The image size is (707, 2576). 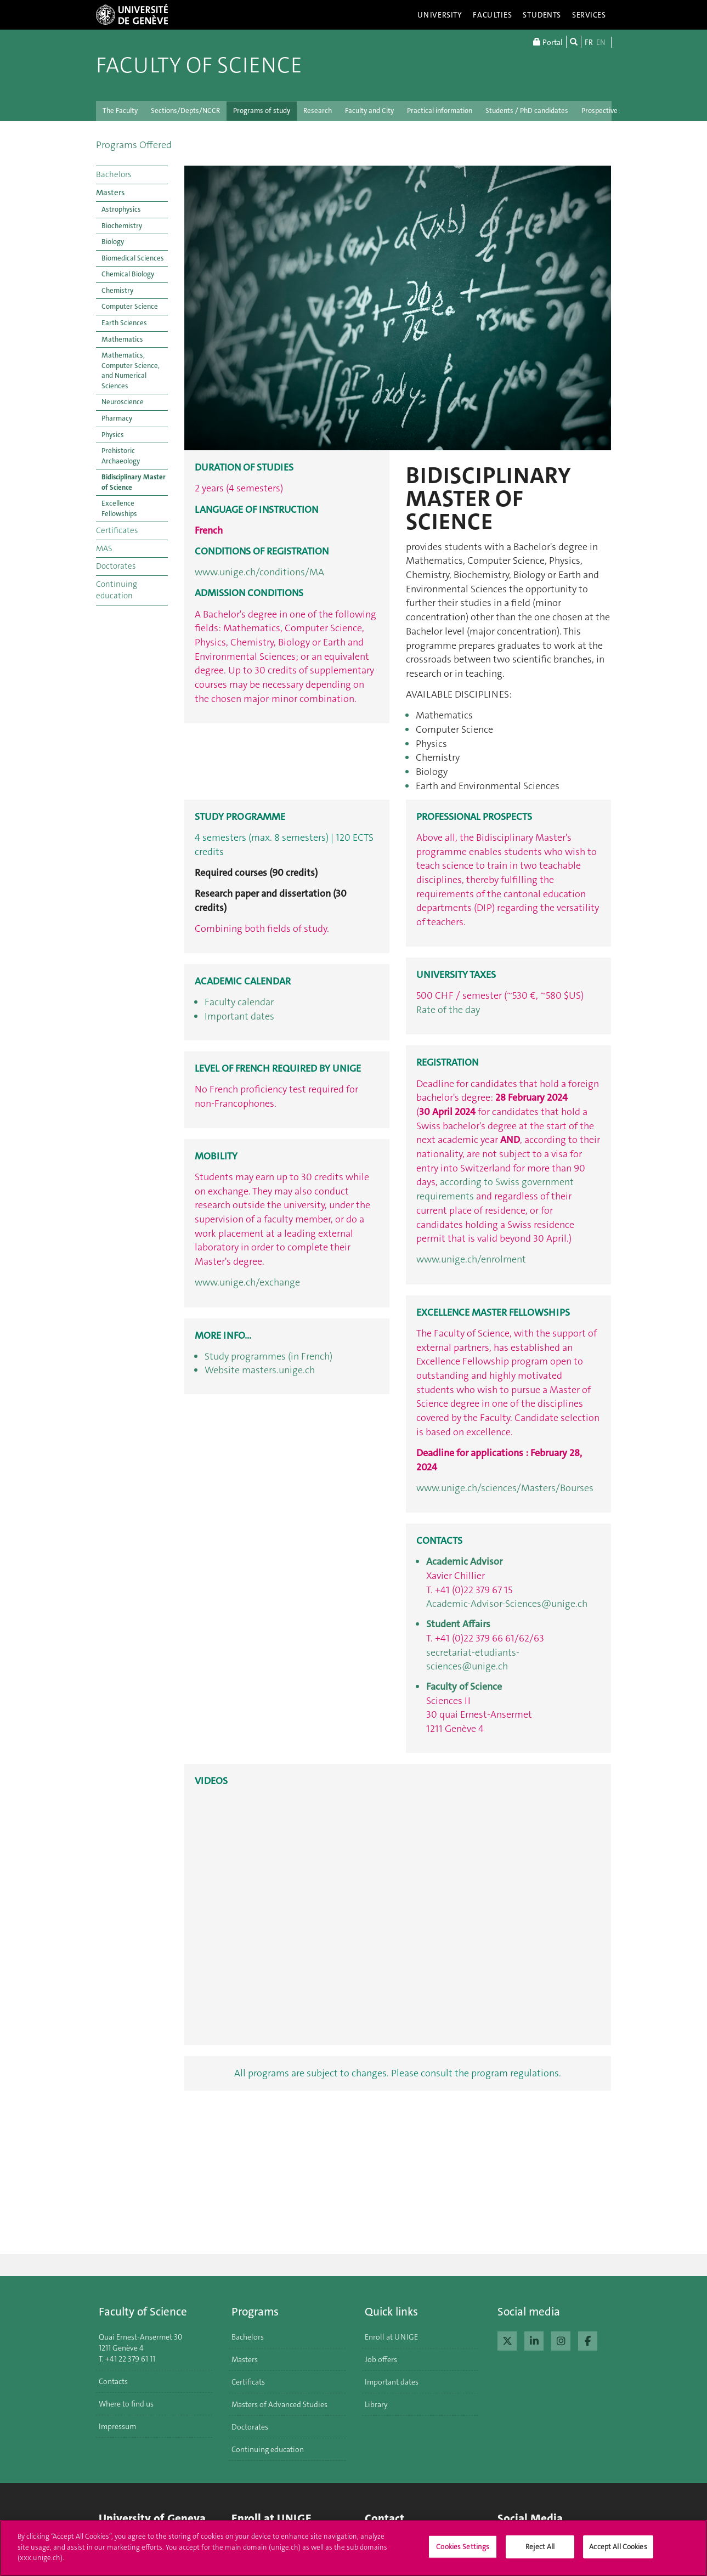 What do you see at coordinates (122, 339) in the screenshot?
I see `Mathematics` at bounding box center [122, 339].